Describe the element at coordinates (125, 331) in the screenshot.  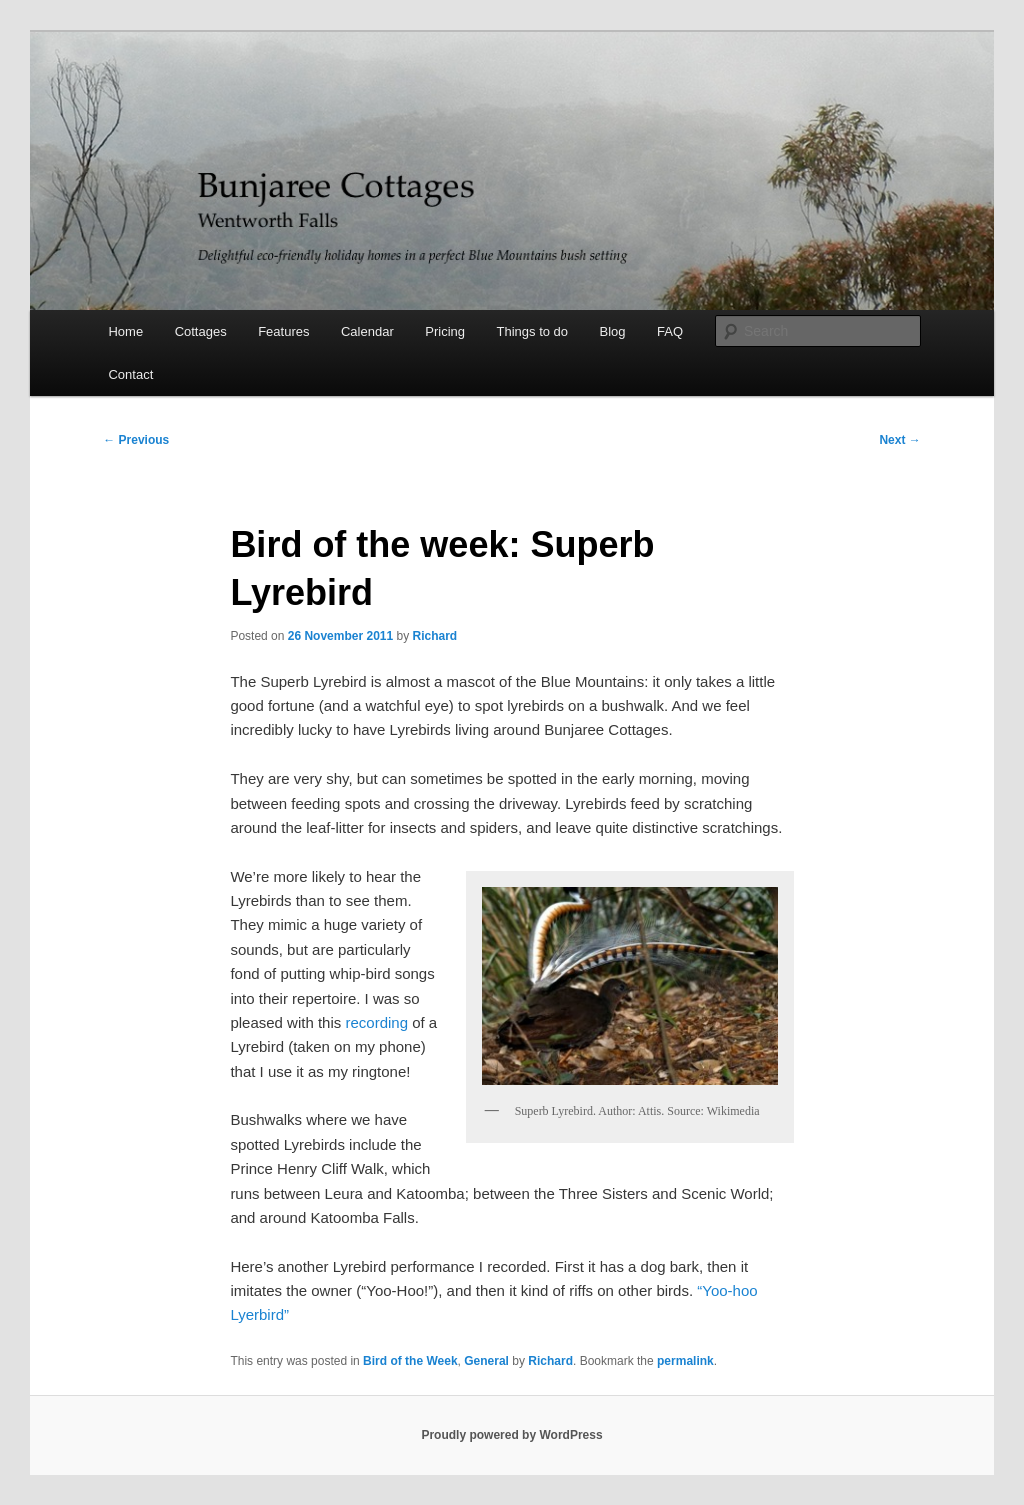
I see `Home` at that location.